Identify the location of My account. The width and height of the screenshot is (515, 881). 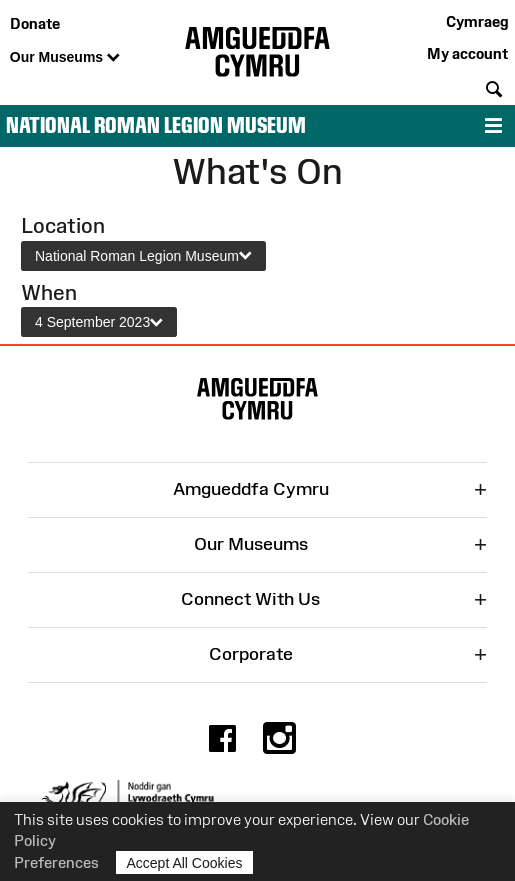
(467, 53).